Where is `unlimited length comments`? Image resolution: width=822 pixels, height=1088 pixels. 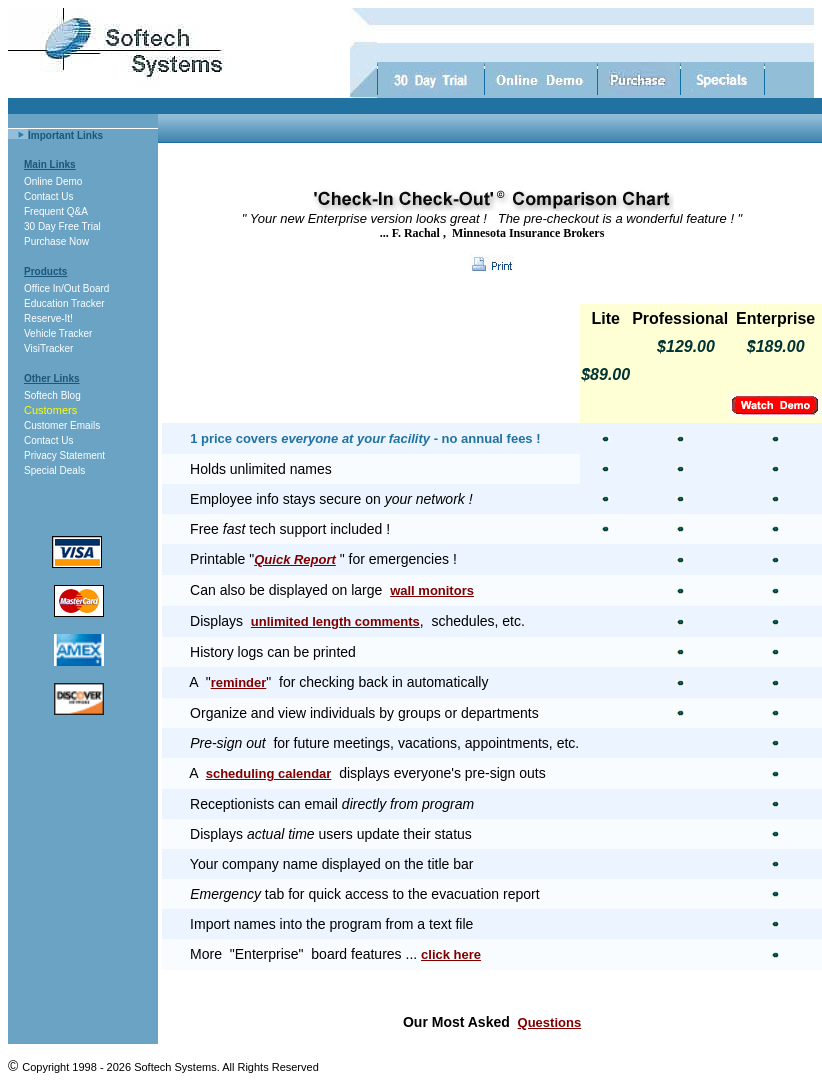
unlimited length comments is located at coordinates (335, 621).